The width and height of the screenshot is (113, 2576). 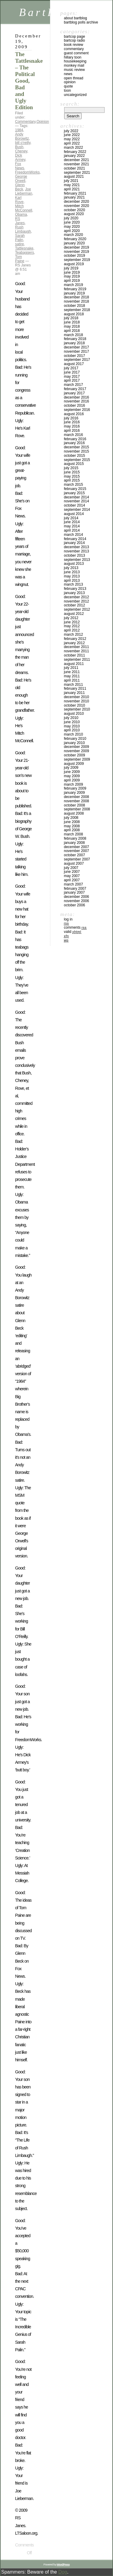 What do you see at coordinates (73, 584) in the screenshot?
I see `March 2013` at bounding box center [73, 584].